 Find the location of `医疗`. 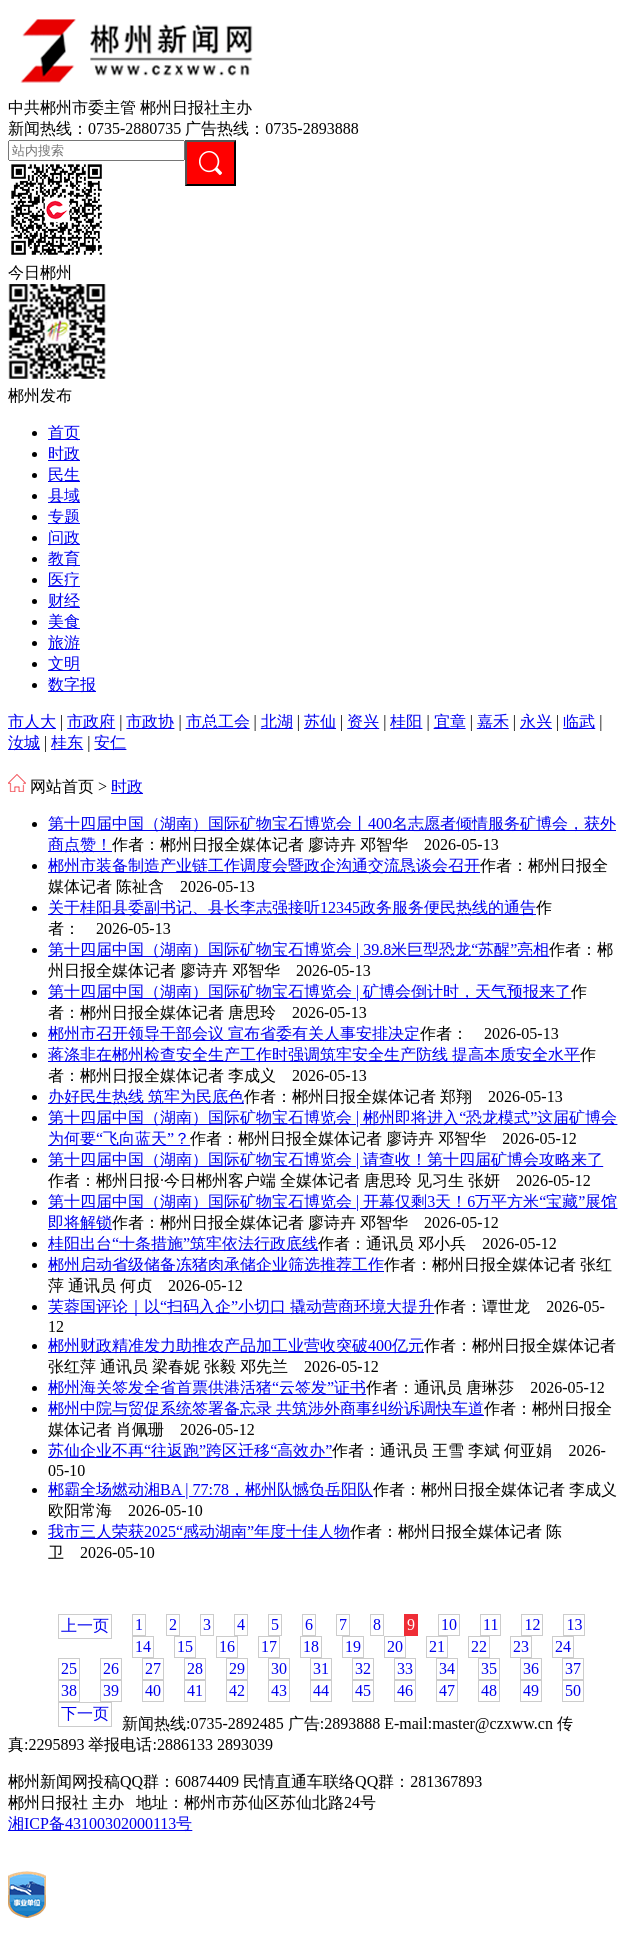

医疗 is located at coordinates (64, 579).